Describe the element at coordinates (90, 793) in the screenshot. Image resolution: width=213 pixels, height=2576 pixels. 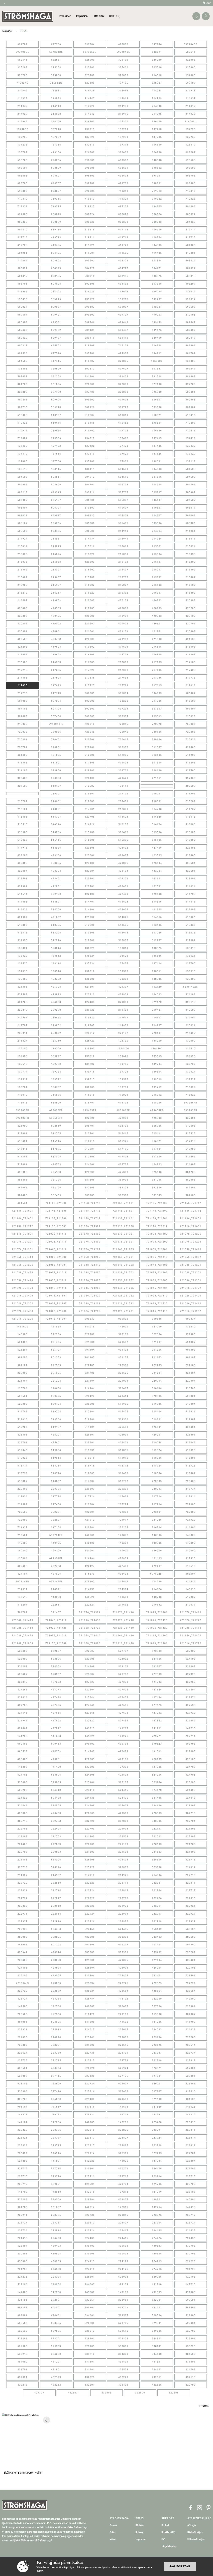
I see `219201` at that location.